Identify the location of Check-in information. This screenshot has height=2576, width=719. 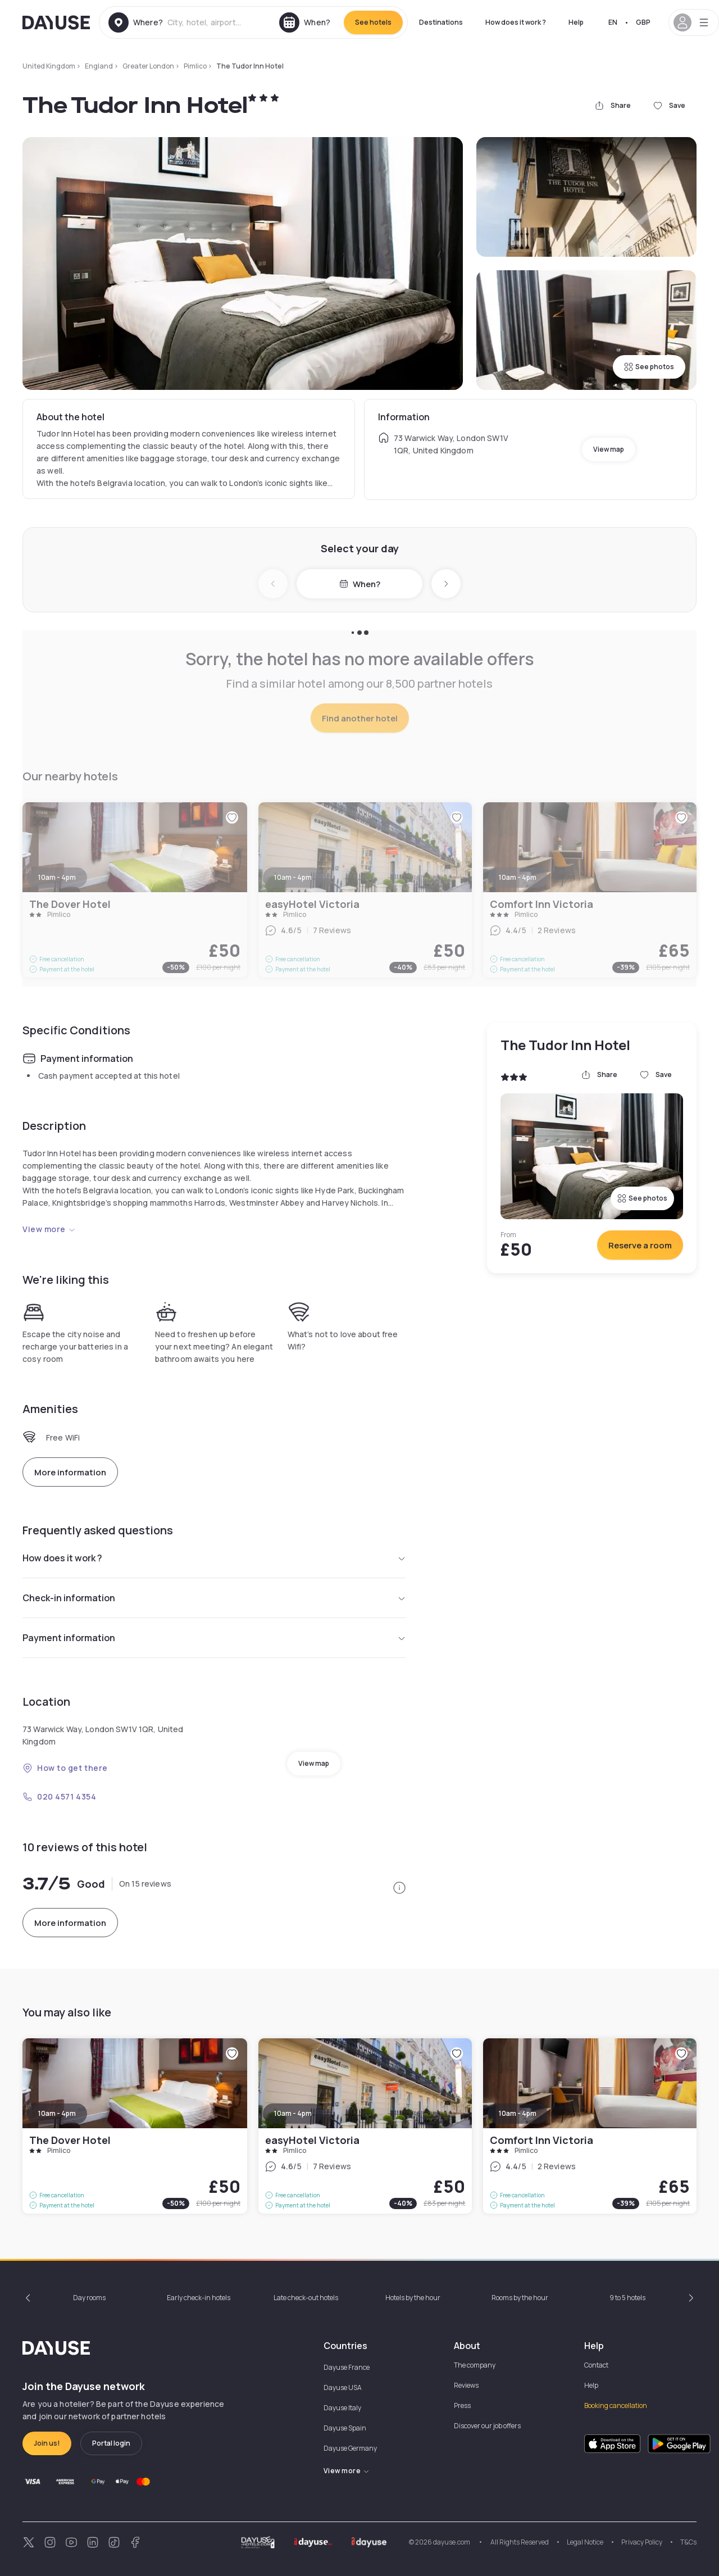
(214, 1598).